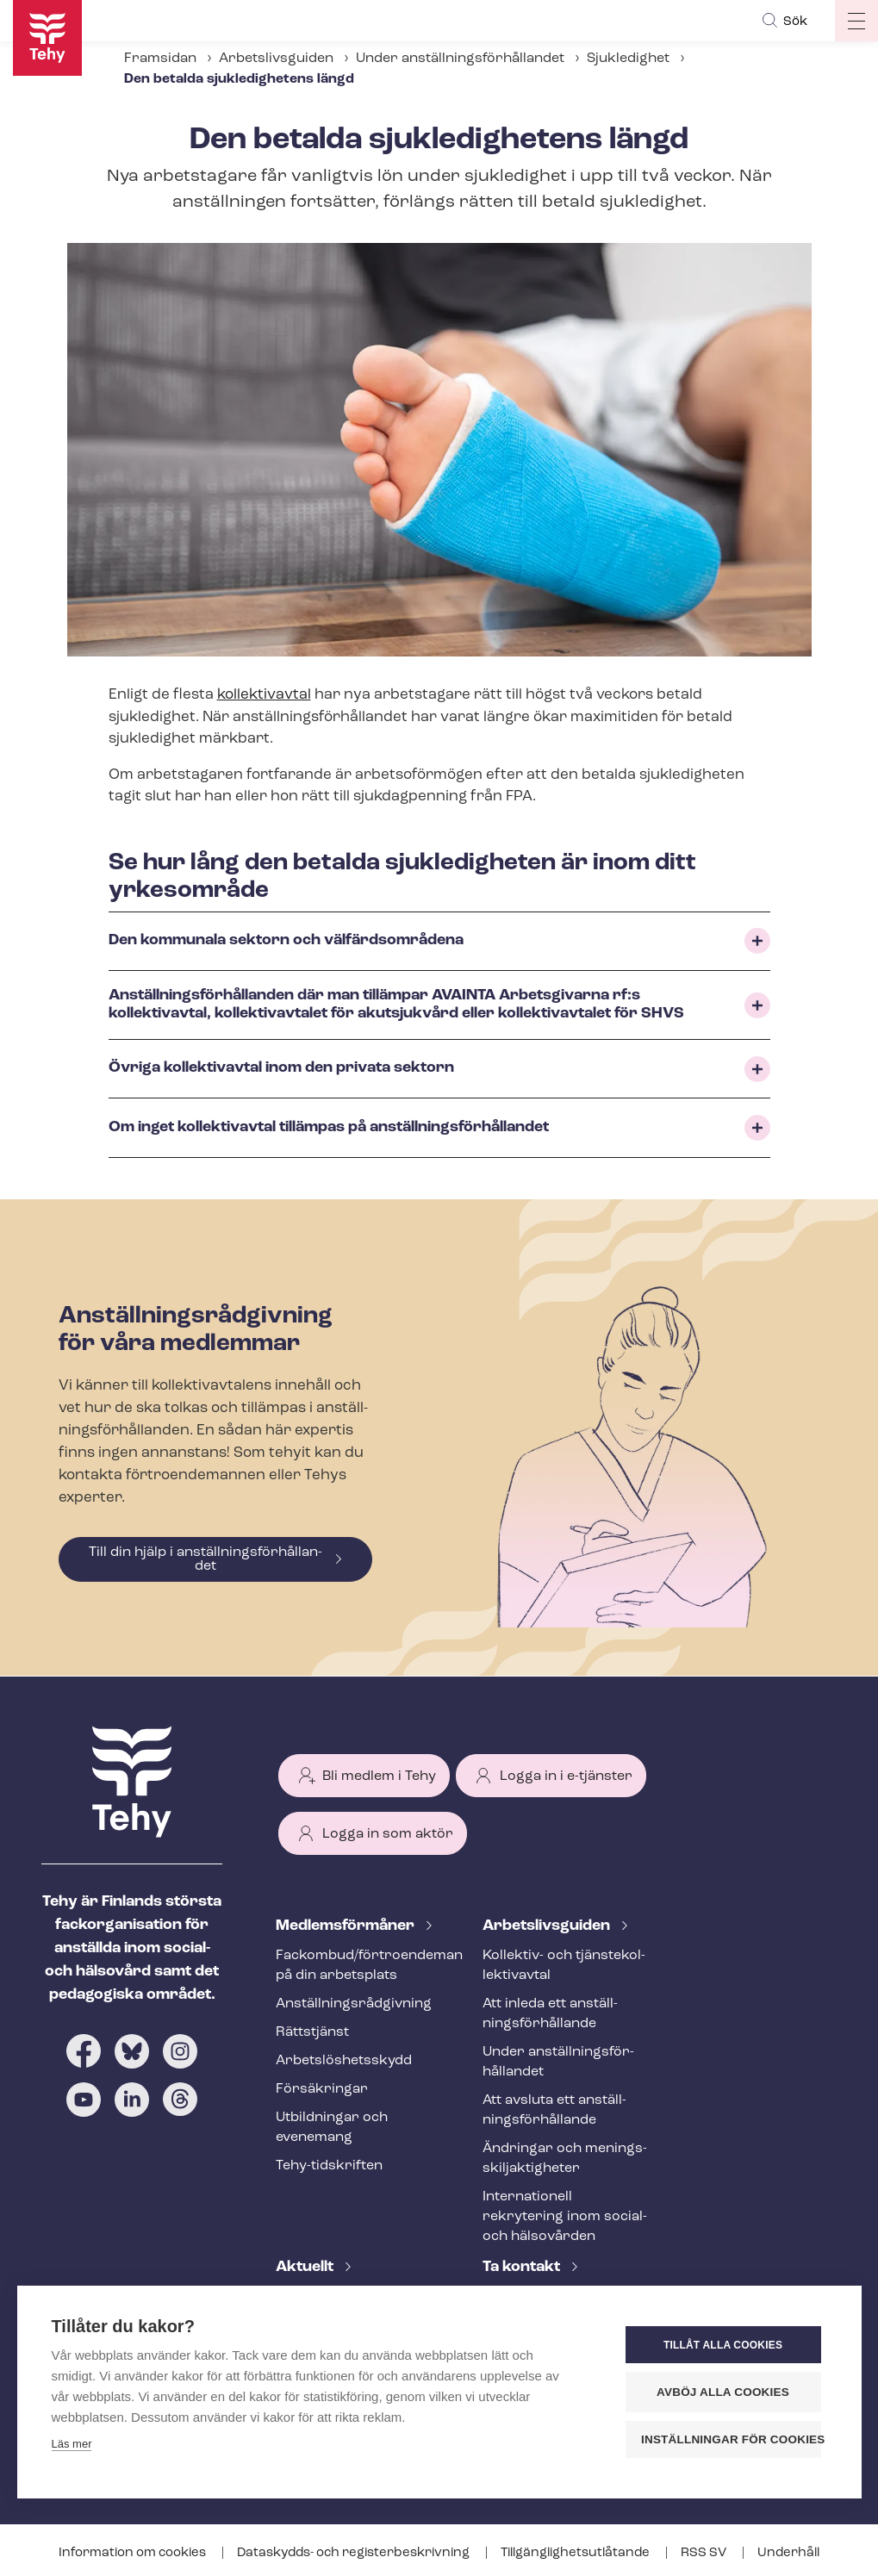 The image size is (878, 2576). I want to click on Underhåll, so click(788, 2553).